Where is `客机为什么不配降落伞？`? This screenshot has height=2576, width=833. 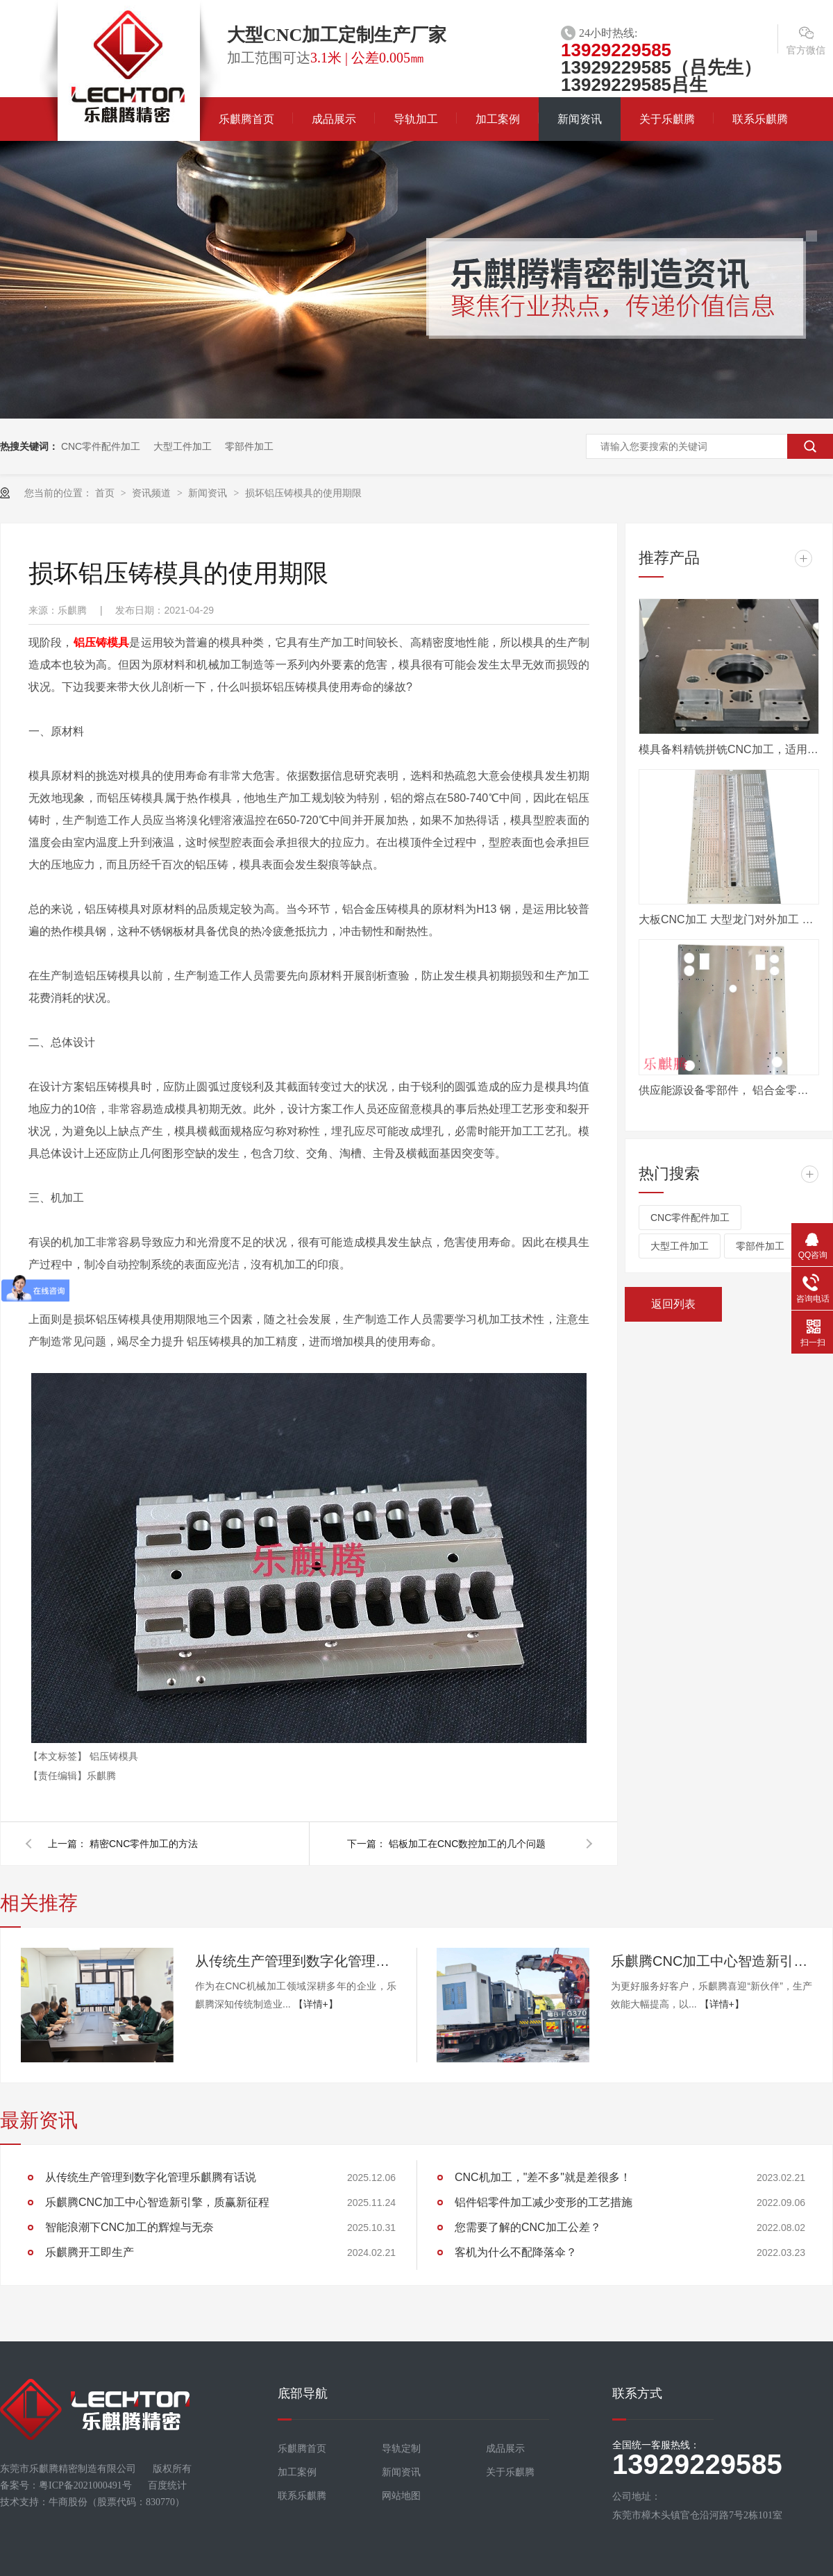
客机为什么不配降落伞？ is located at coordinates (516, 2252).